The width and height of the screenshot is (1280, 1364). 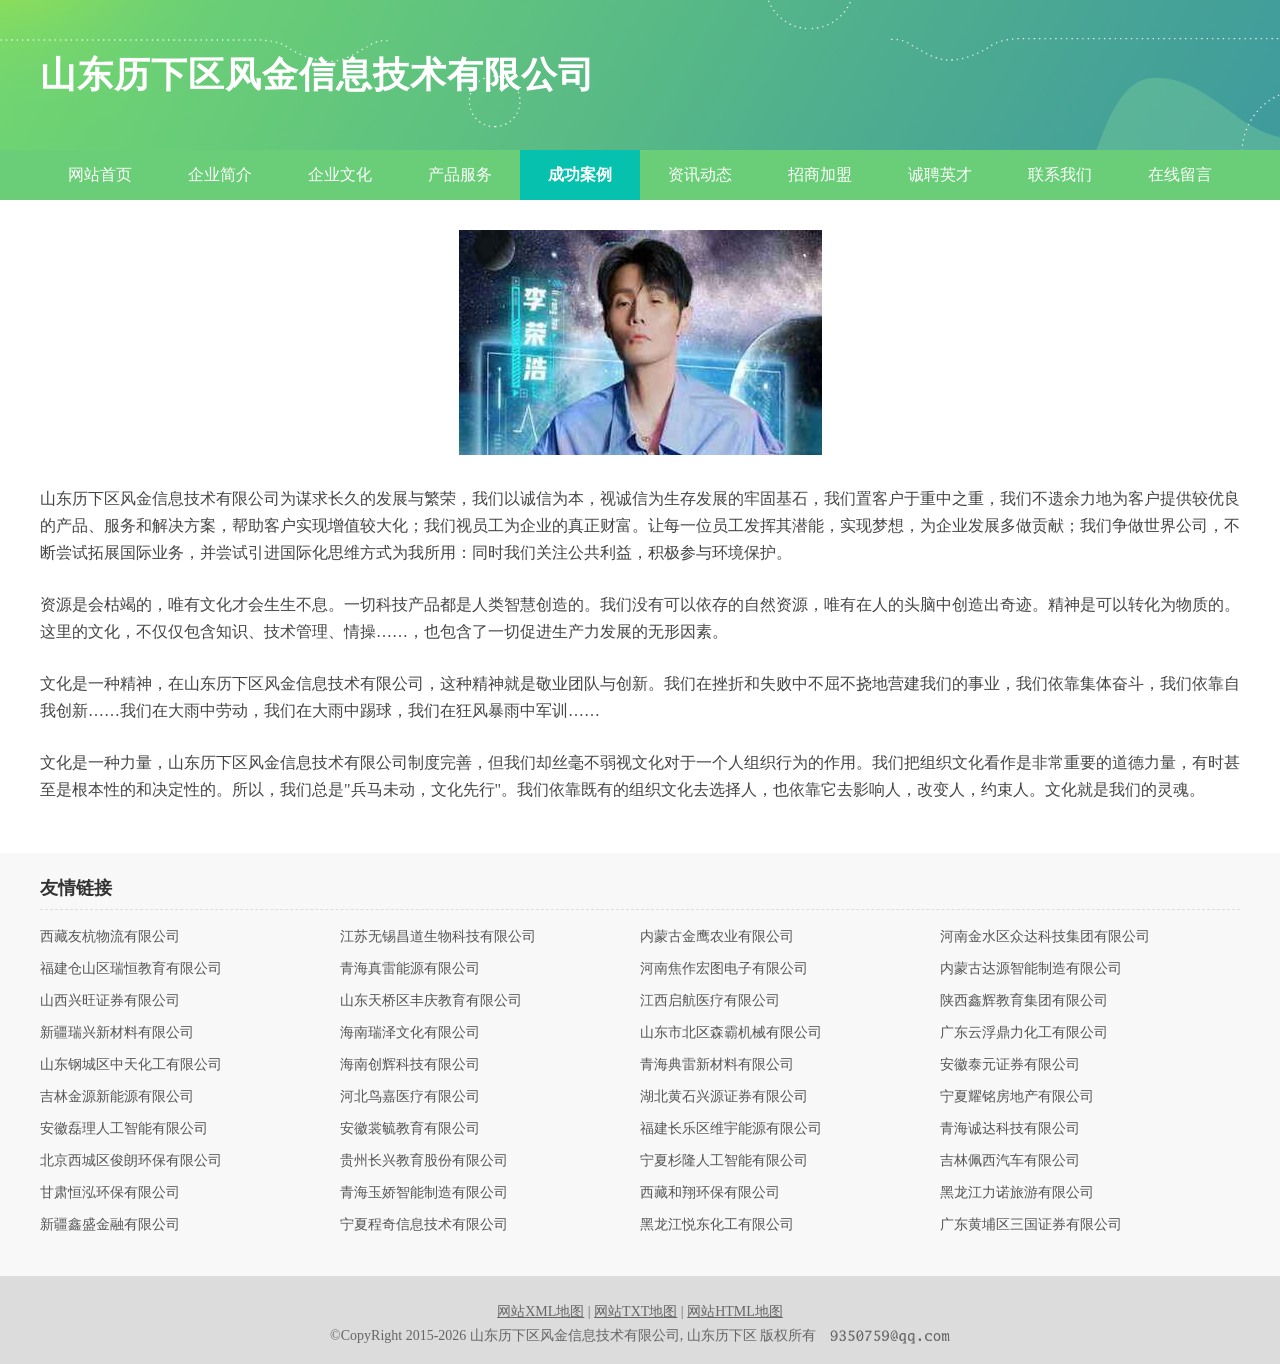 I want to click on 甘肃恒泓环保有限公司, so click(x=110, y=1193).